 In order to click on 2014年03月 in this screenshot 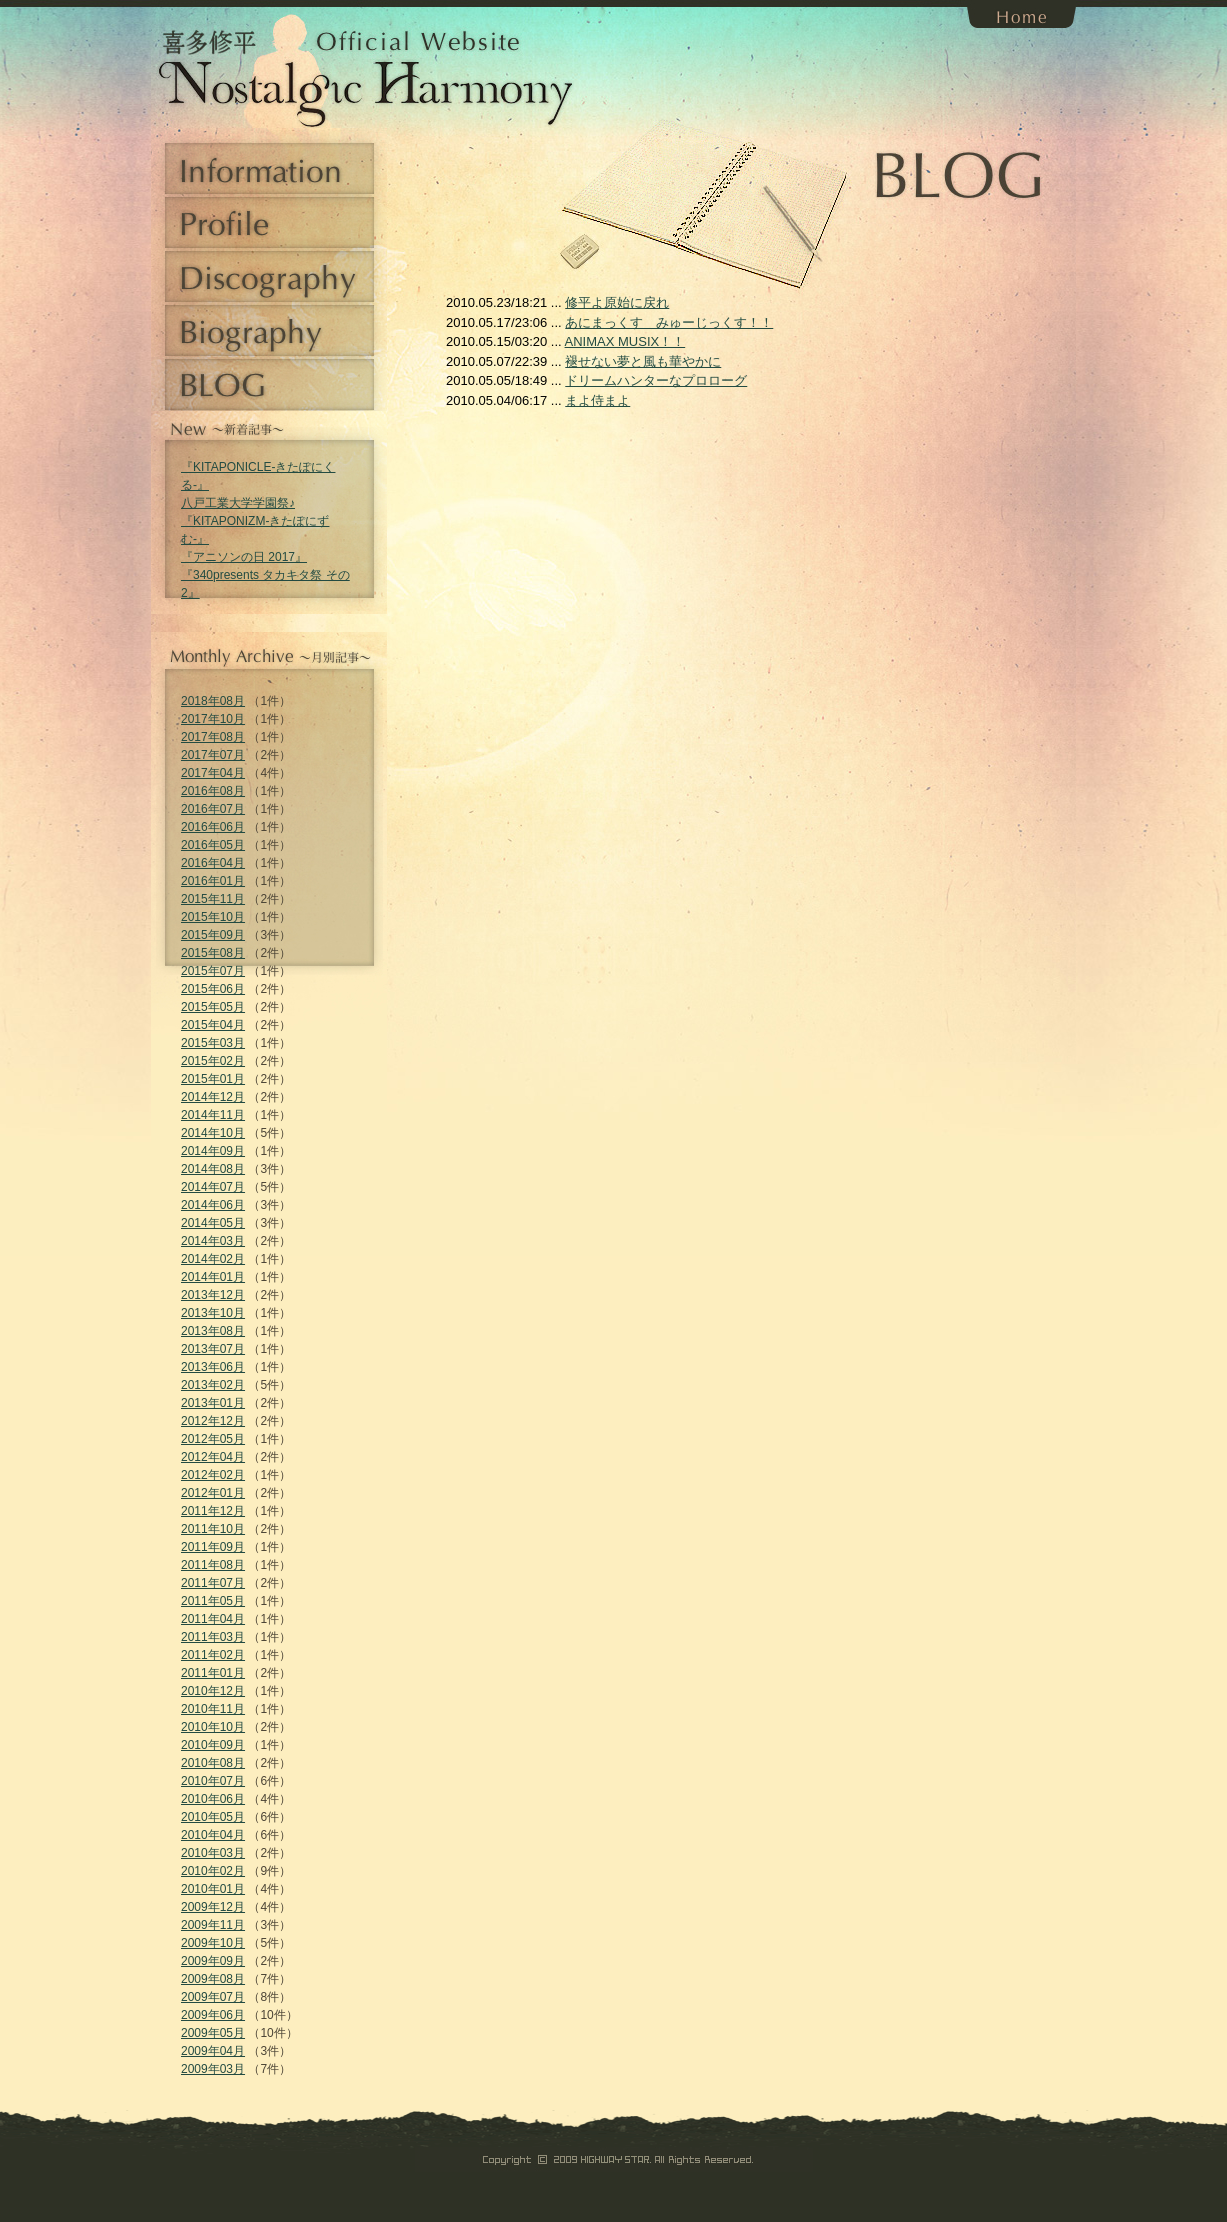, I will do `click(213, 1241)`.